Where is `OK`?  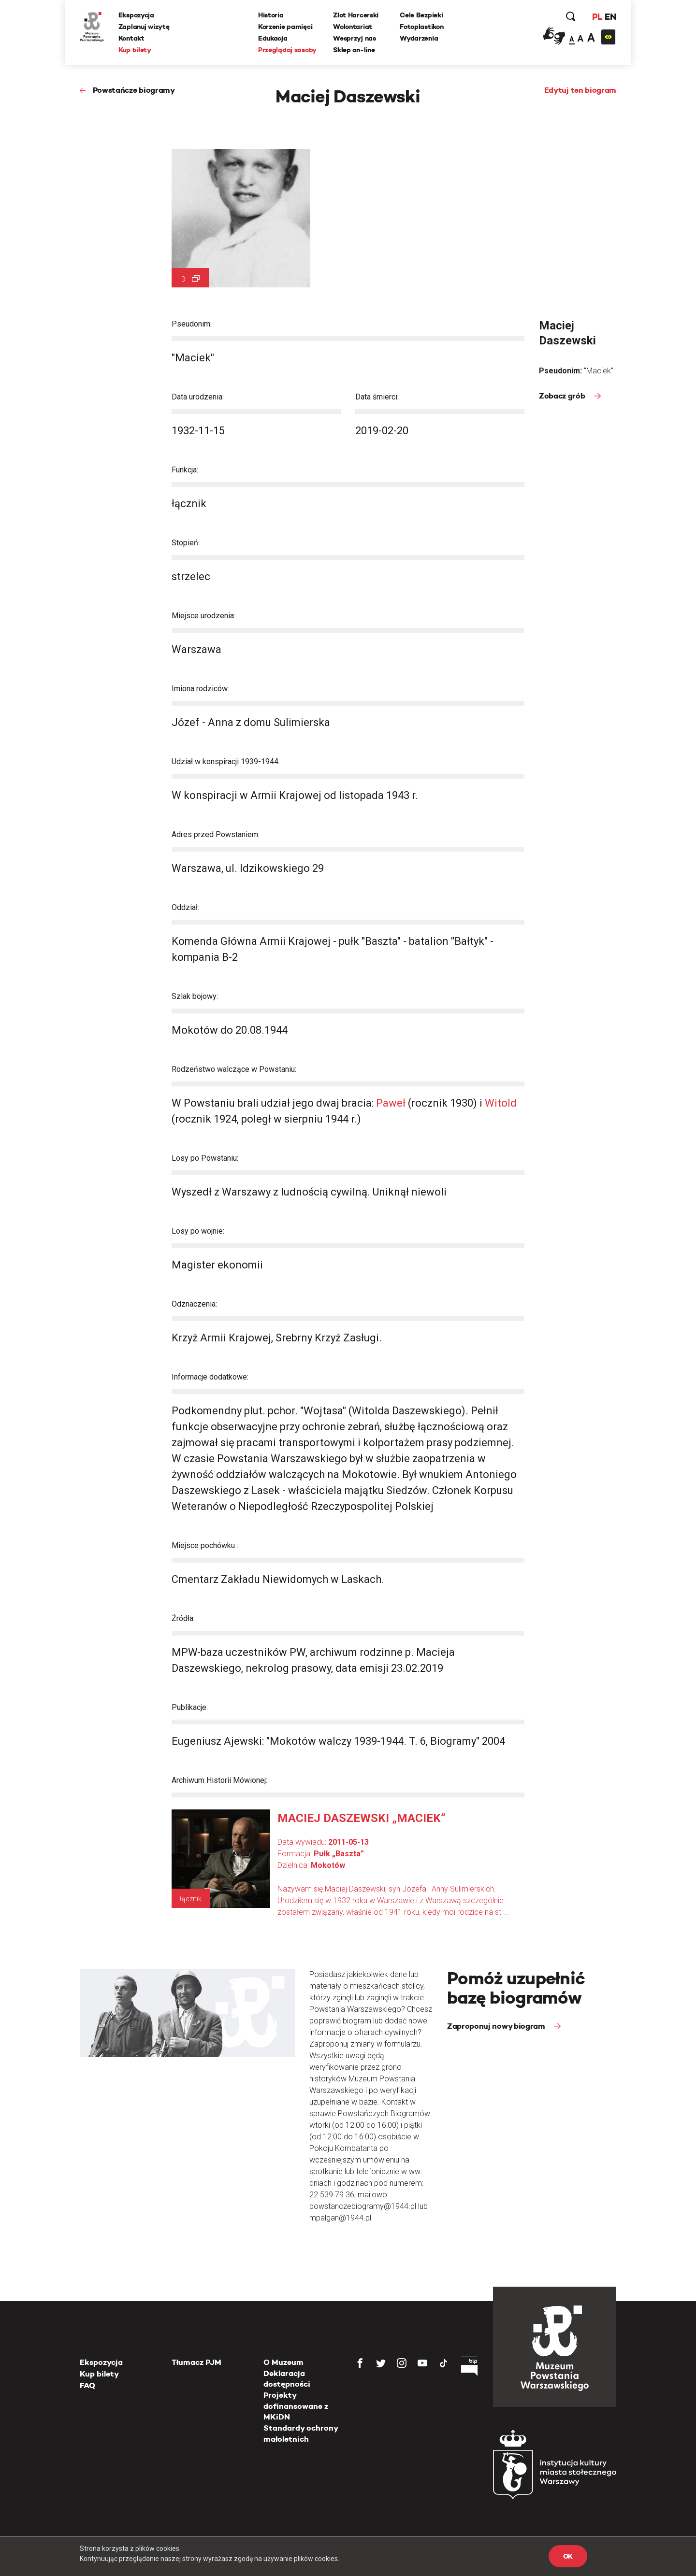 OK is located at coordinates (568, 2556).